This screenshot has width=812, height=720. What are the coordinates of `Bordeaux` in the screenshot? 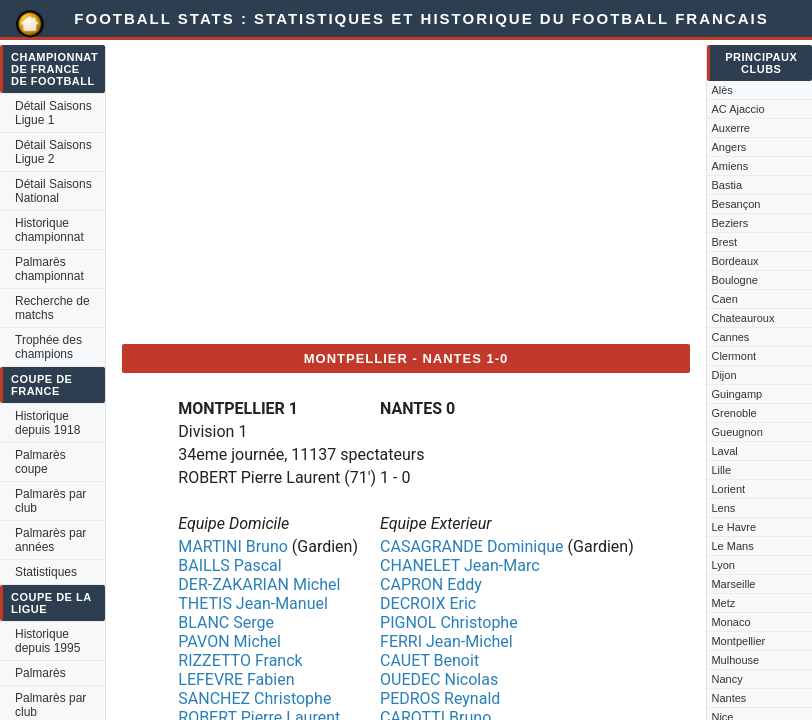 It's located at (734, 261).